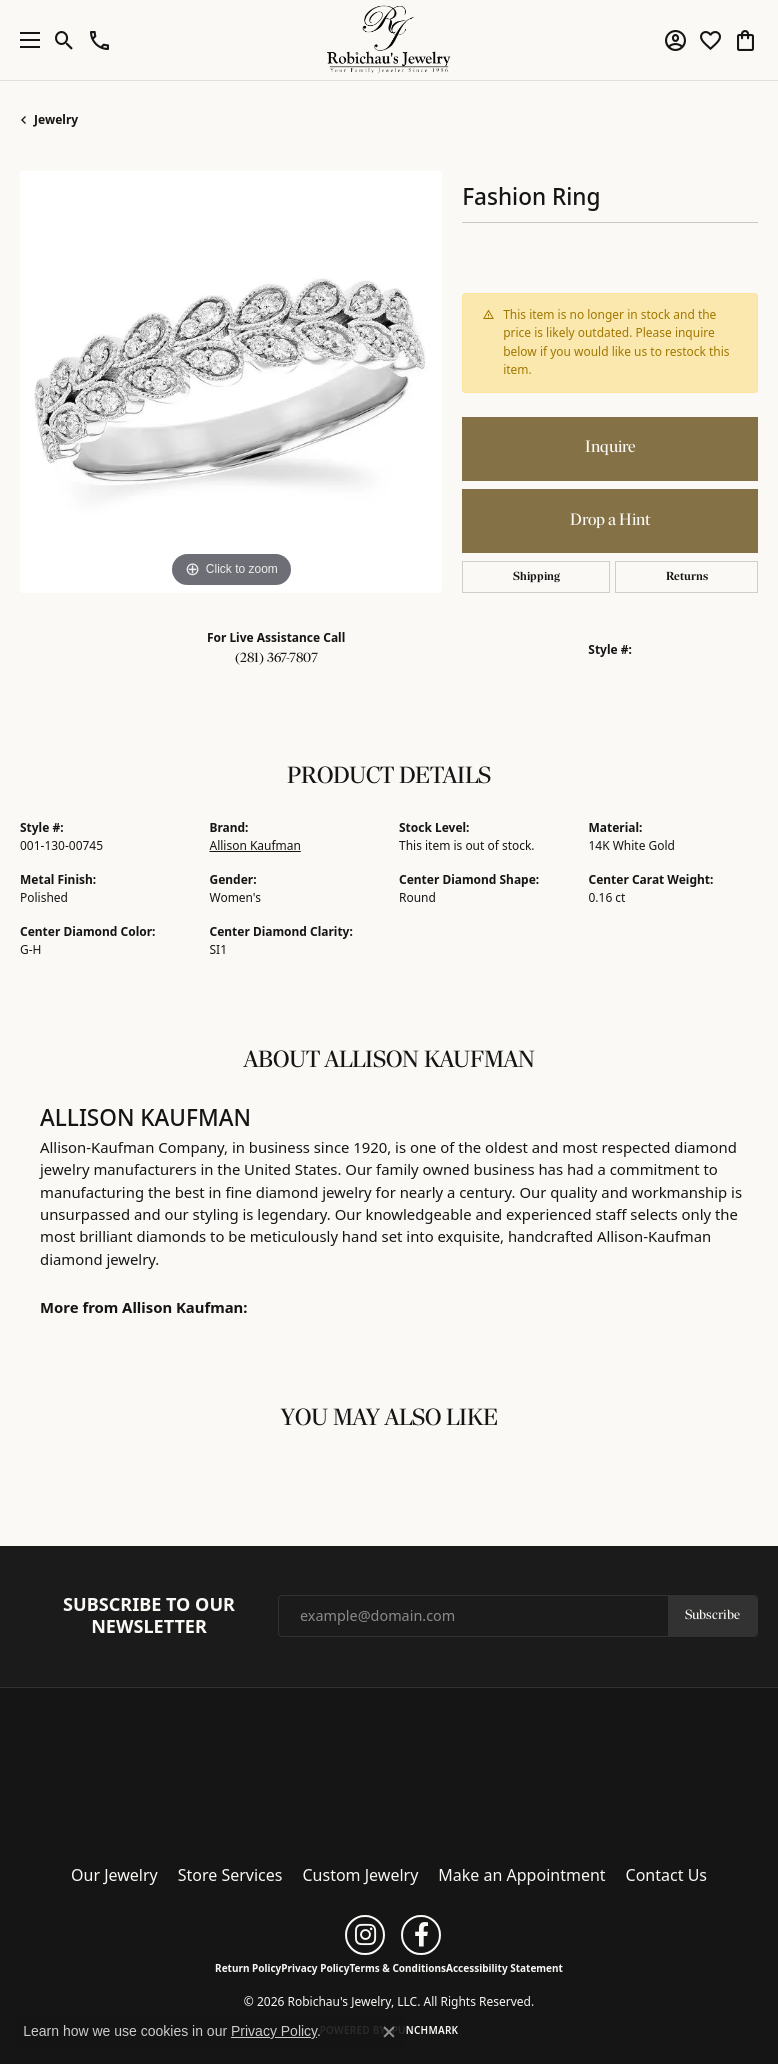 Image resolution: width=778 pixels, height=2064 pixels. What do you see at coordinates (315, 1968) in the screenshot?
I see `Privacy Policy` at bounding box center [315, 1968].